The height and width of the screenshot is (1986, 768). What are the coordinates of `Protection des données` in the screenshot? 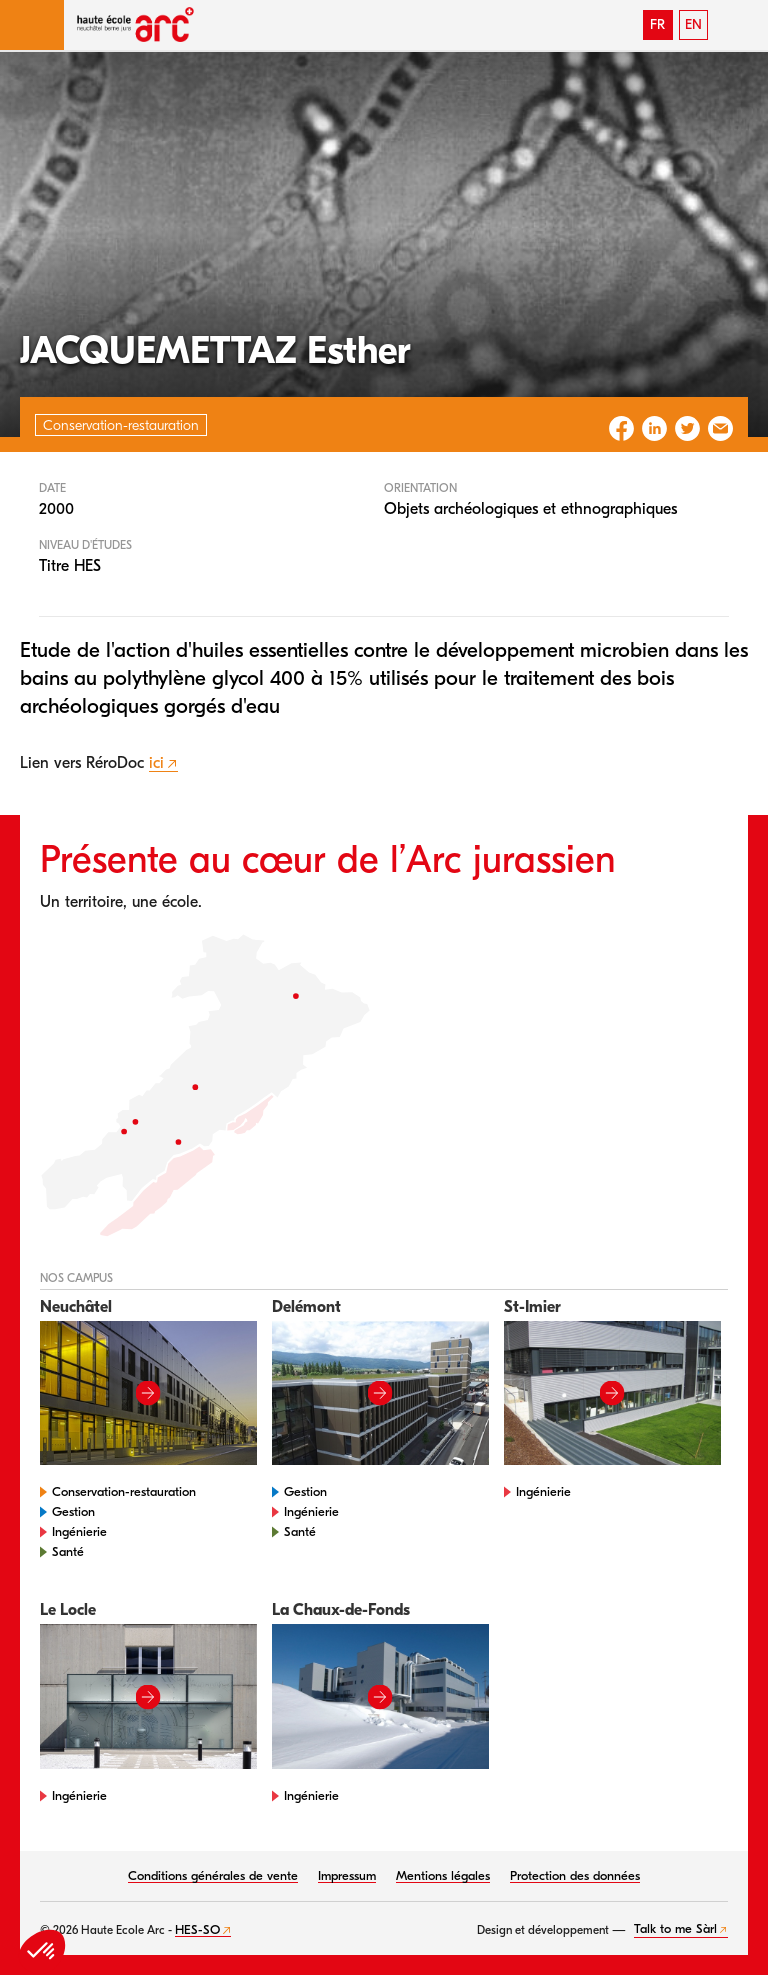 It's located at (575, 1875).